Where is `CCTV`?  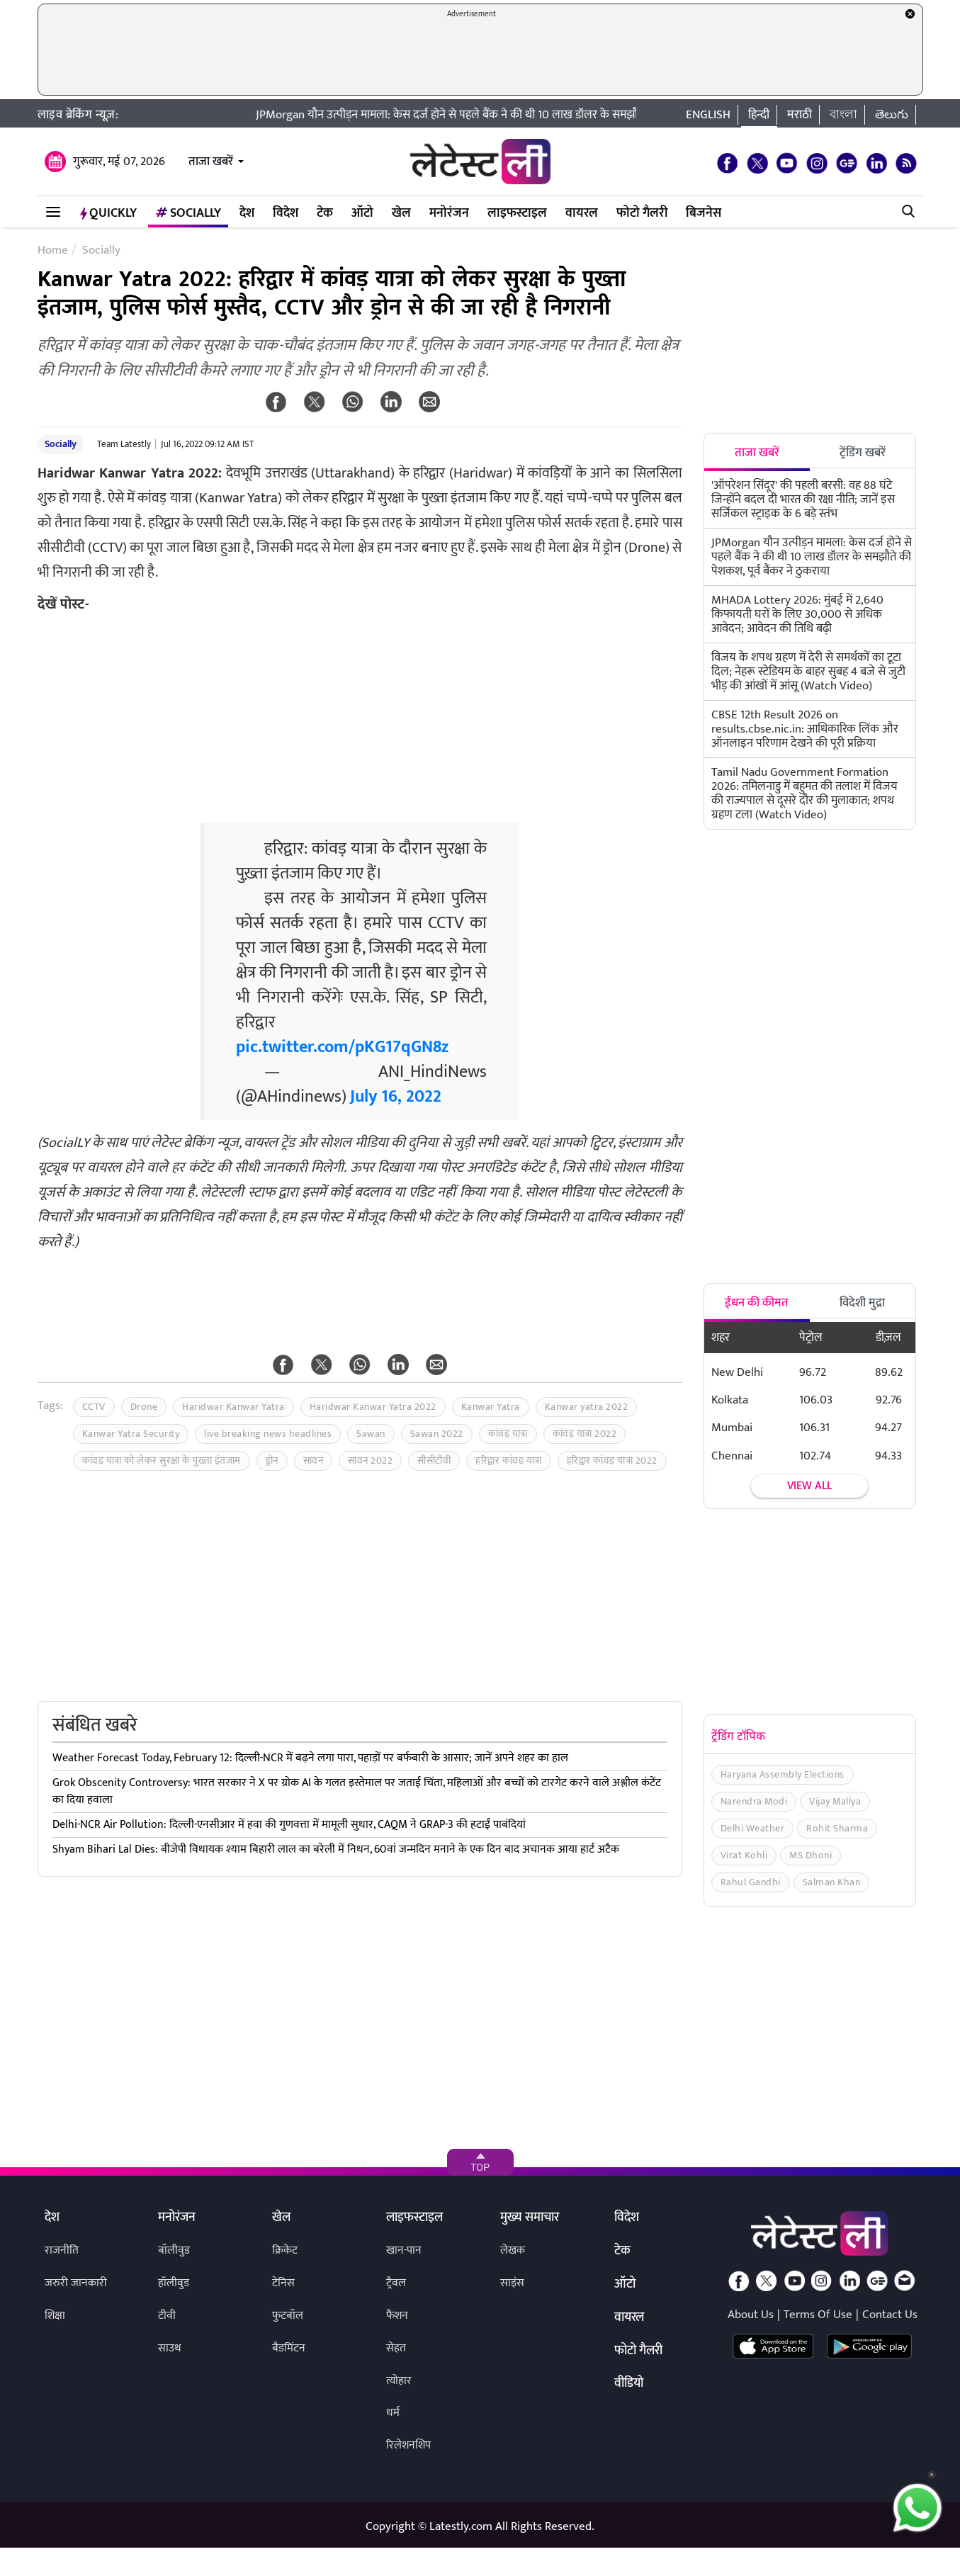
CCTV is located at coordinates (94, 1407).